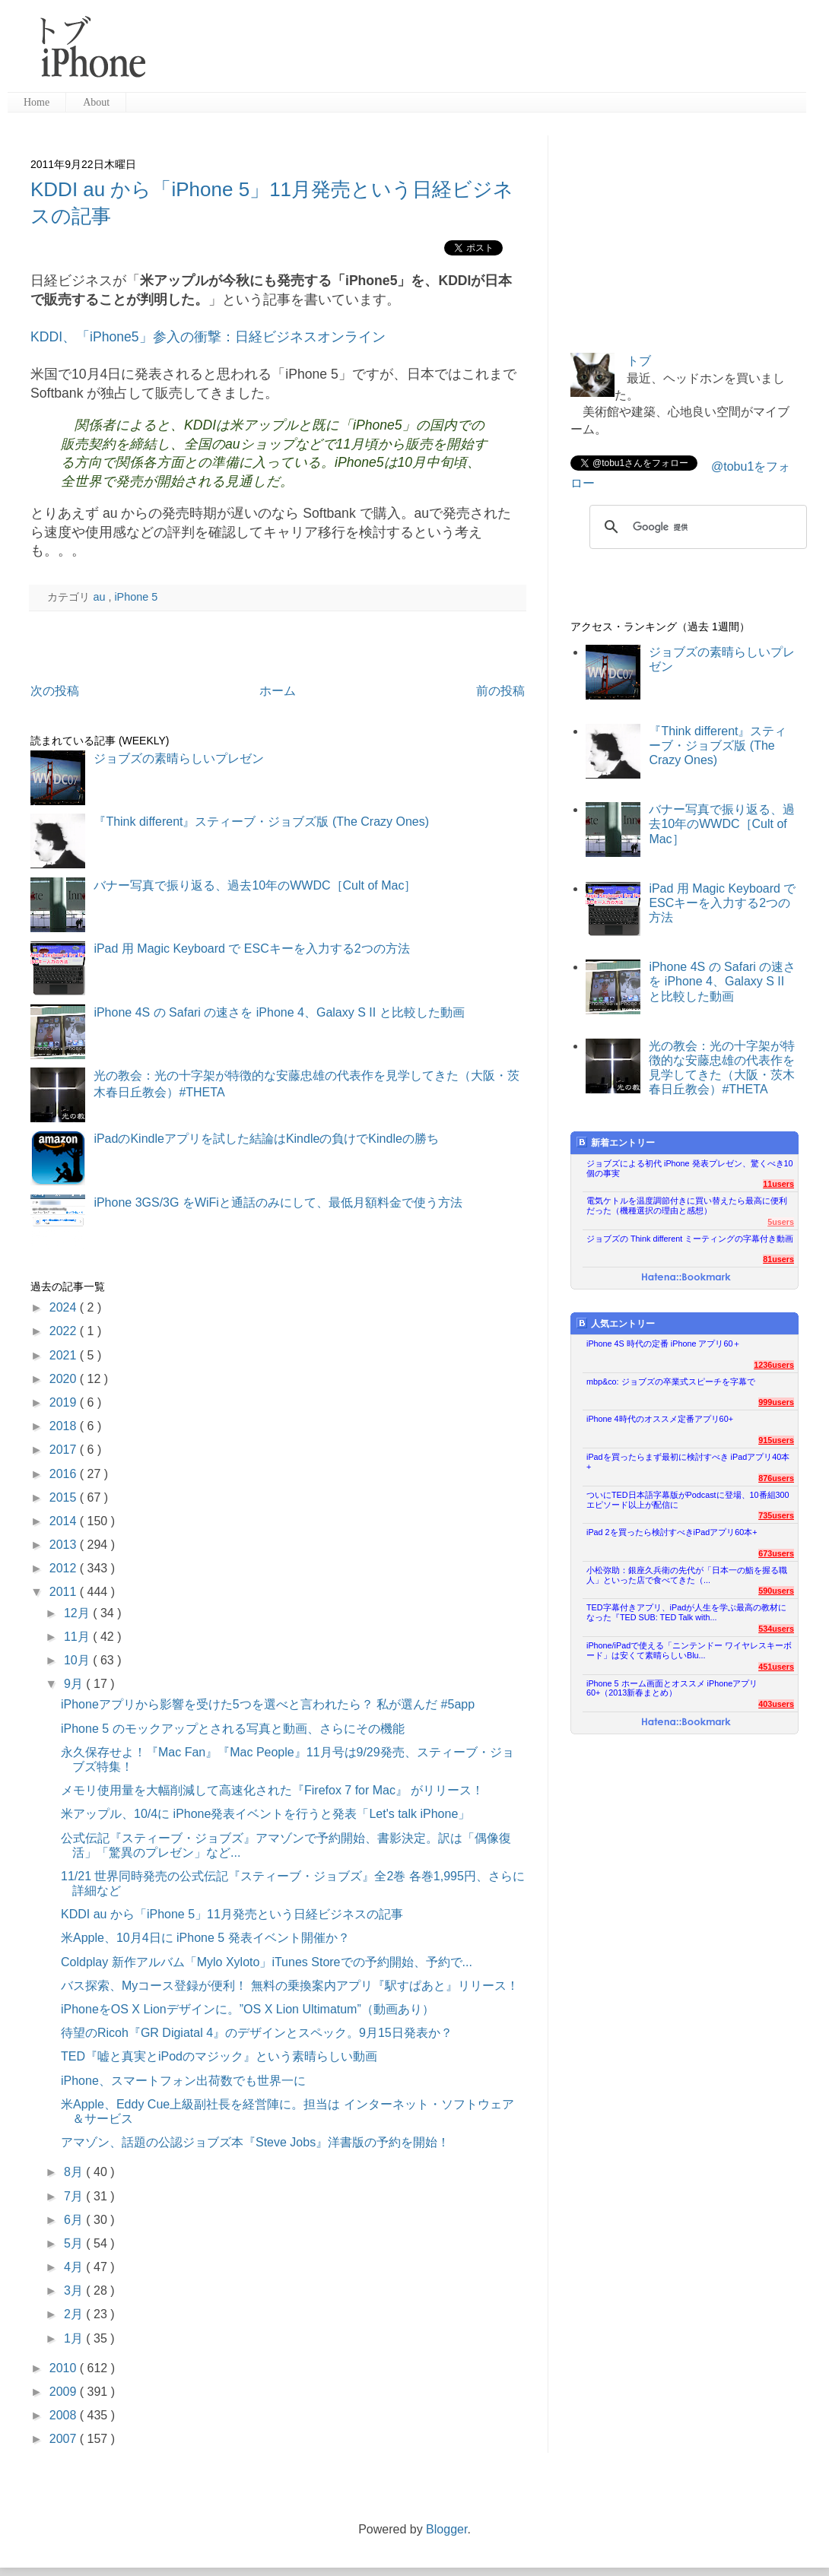 This screenshot has height=2576, width=829. I want to click on 次の投稿, so click(54, 690).